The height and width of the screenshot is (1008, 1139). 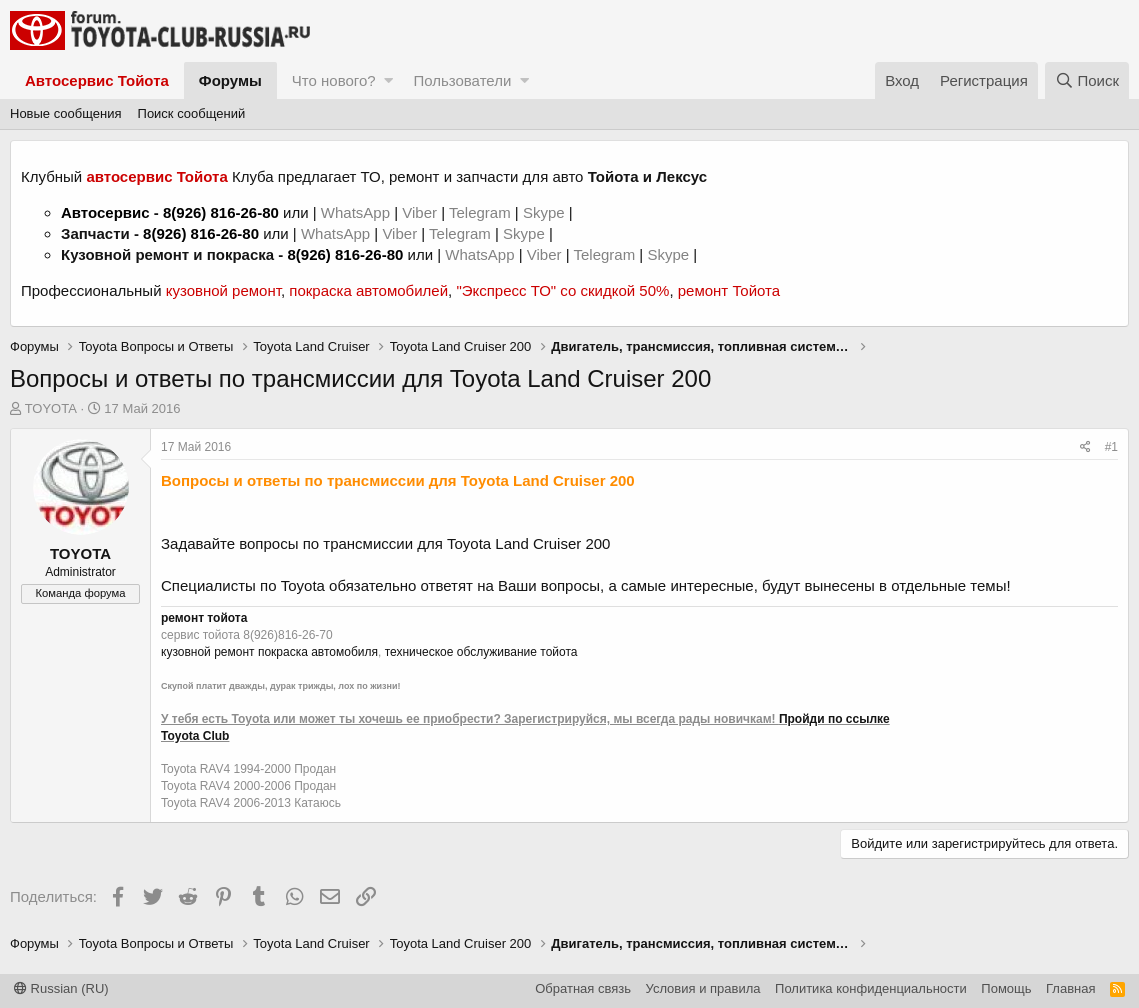 What do you see at coordinates (871, 988) in the screenshot?
I see `Политика конфиденциальности` at bounding box center [871, 988].